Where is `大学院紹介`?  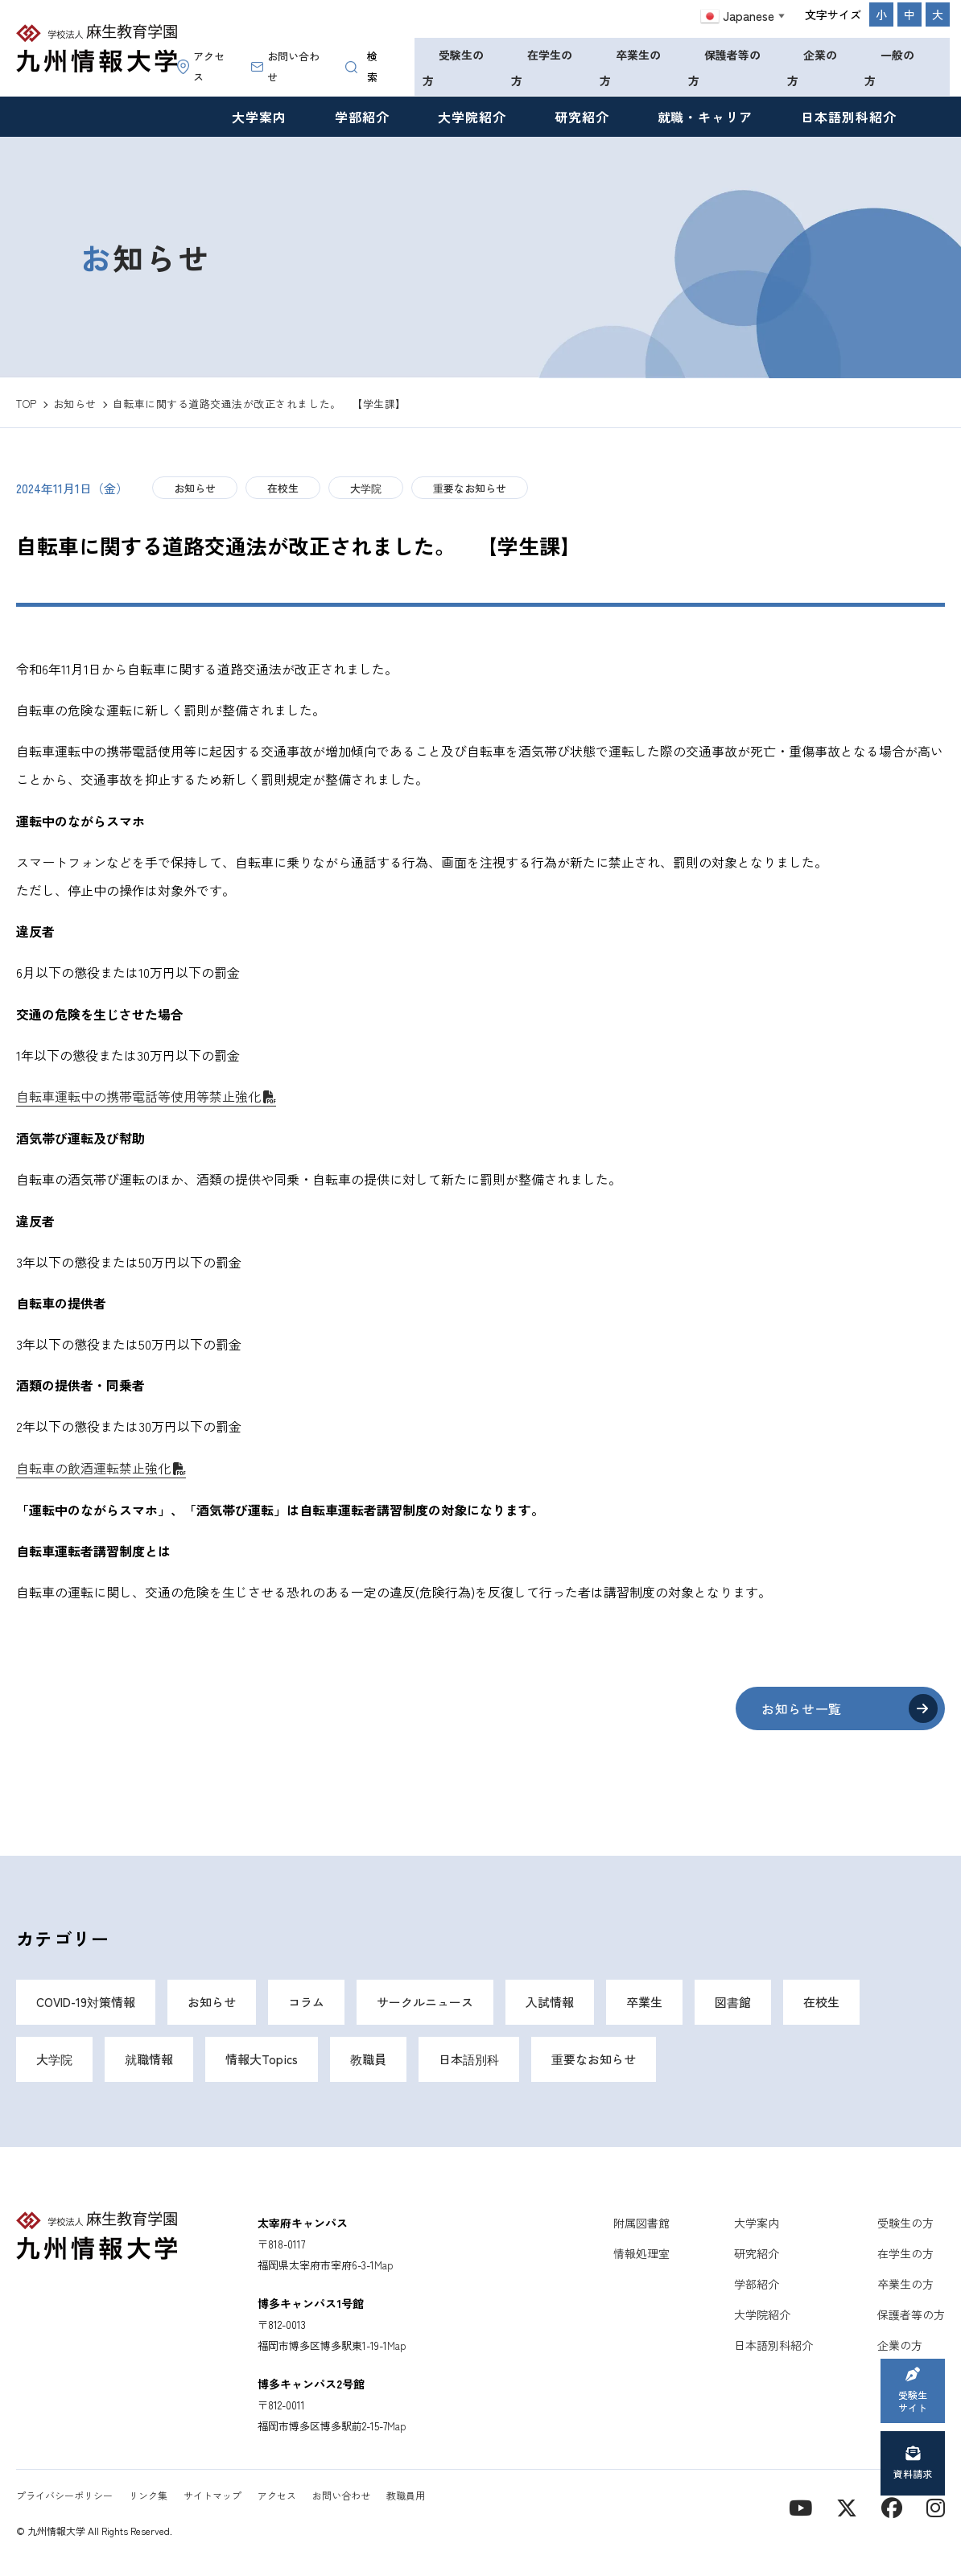 大学院紹介 is located at coordinates (472, 116).